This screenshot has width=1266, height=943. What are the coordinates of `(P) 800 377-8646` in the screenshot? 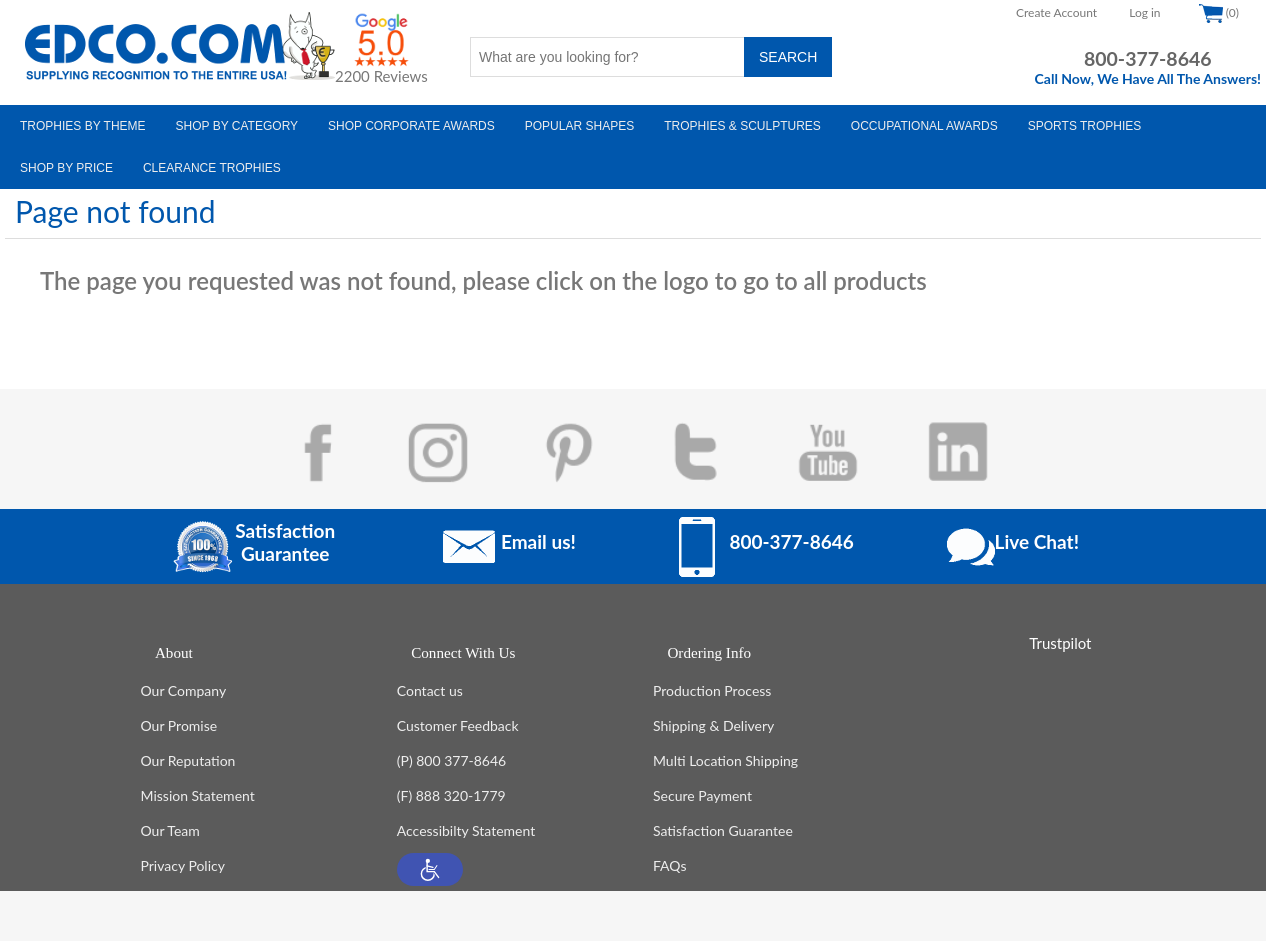 It's located at (451, 762).